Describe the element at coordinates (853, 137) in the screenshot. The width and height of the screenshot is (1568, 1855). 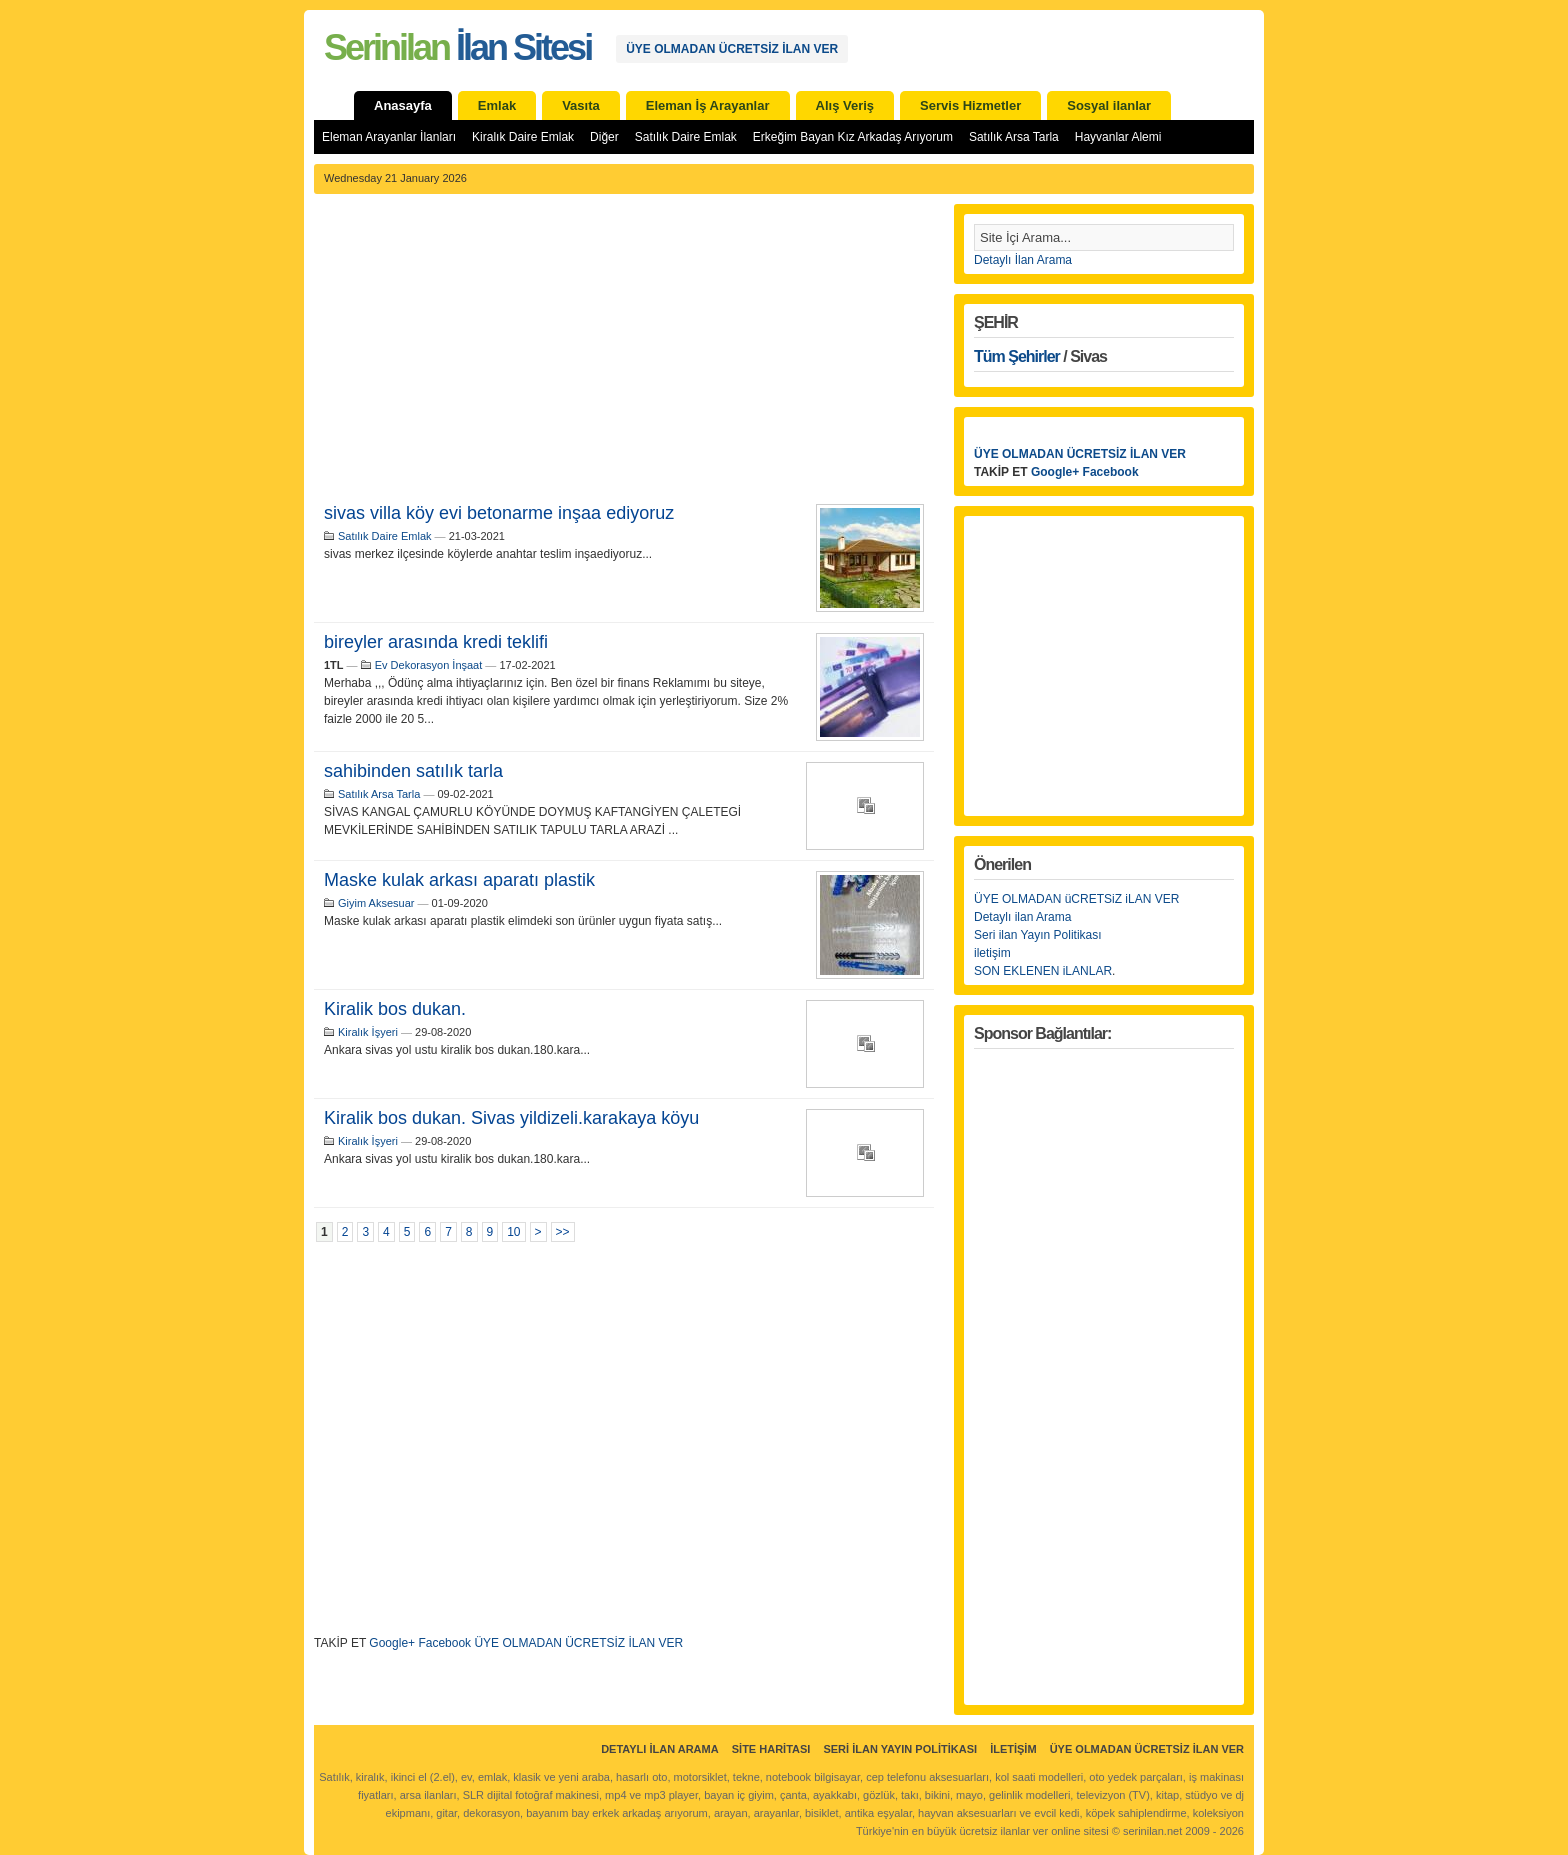
I see `Erkeğim Bayan Kız Arkadaş Arıyorum` at that location.